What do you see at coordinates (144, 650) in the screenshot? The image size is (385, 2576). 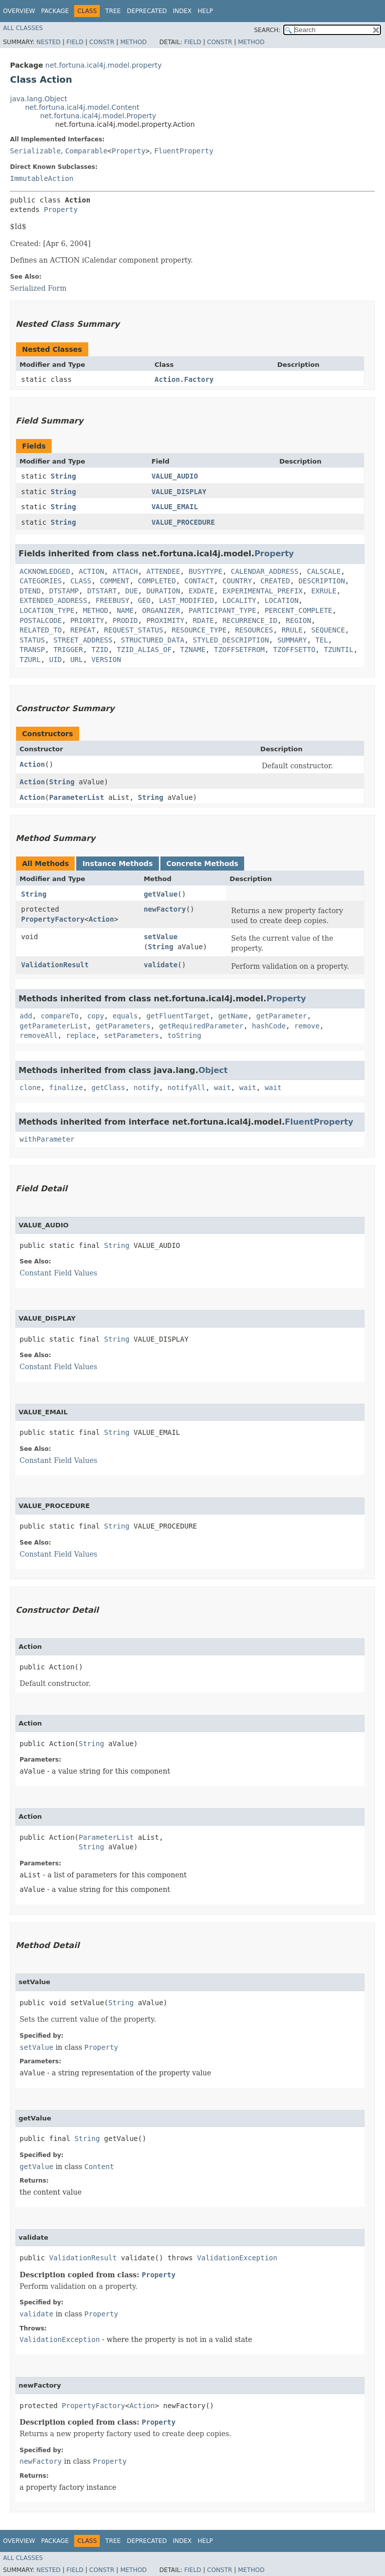 I see `TZID_ALIAS_OF` at bounding box center [144, 650].